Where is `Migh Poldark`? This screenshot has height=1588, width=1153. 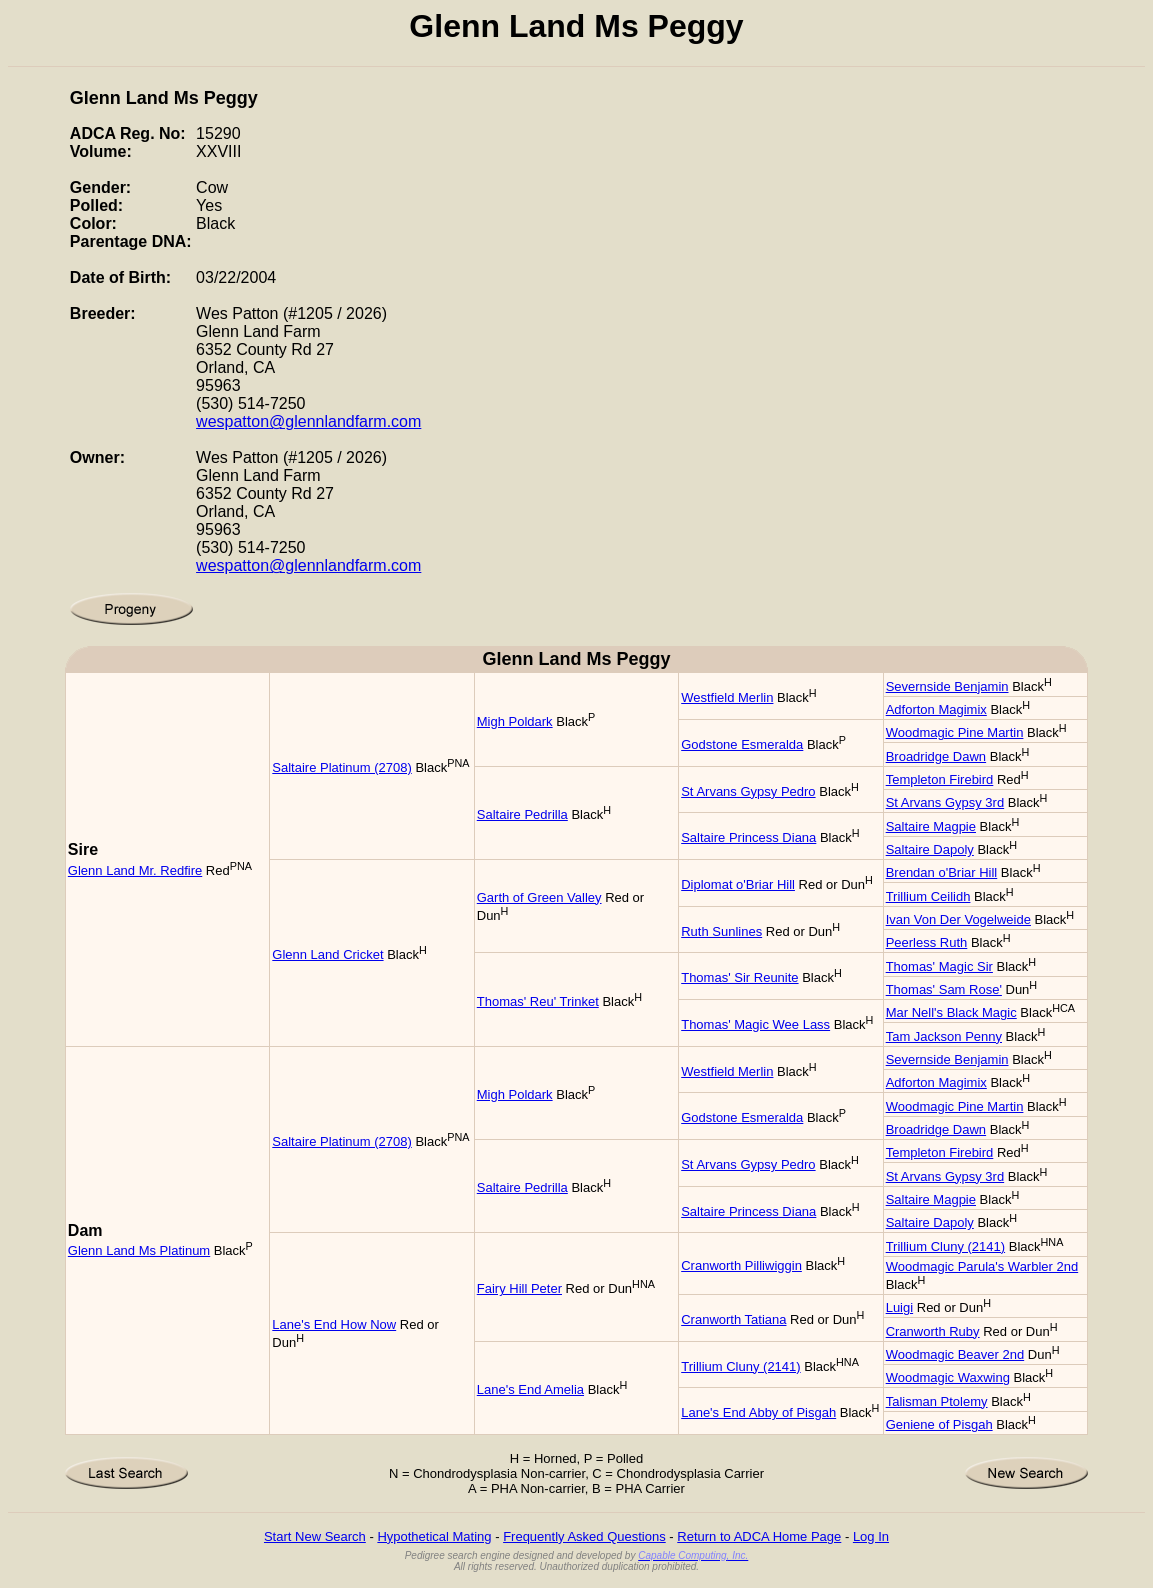
Migh Poldark is located at coordinates (515, 721).